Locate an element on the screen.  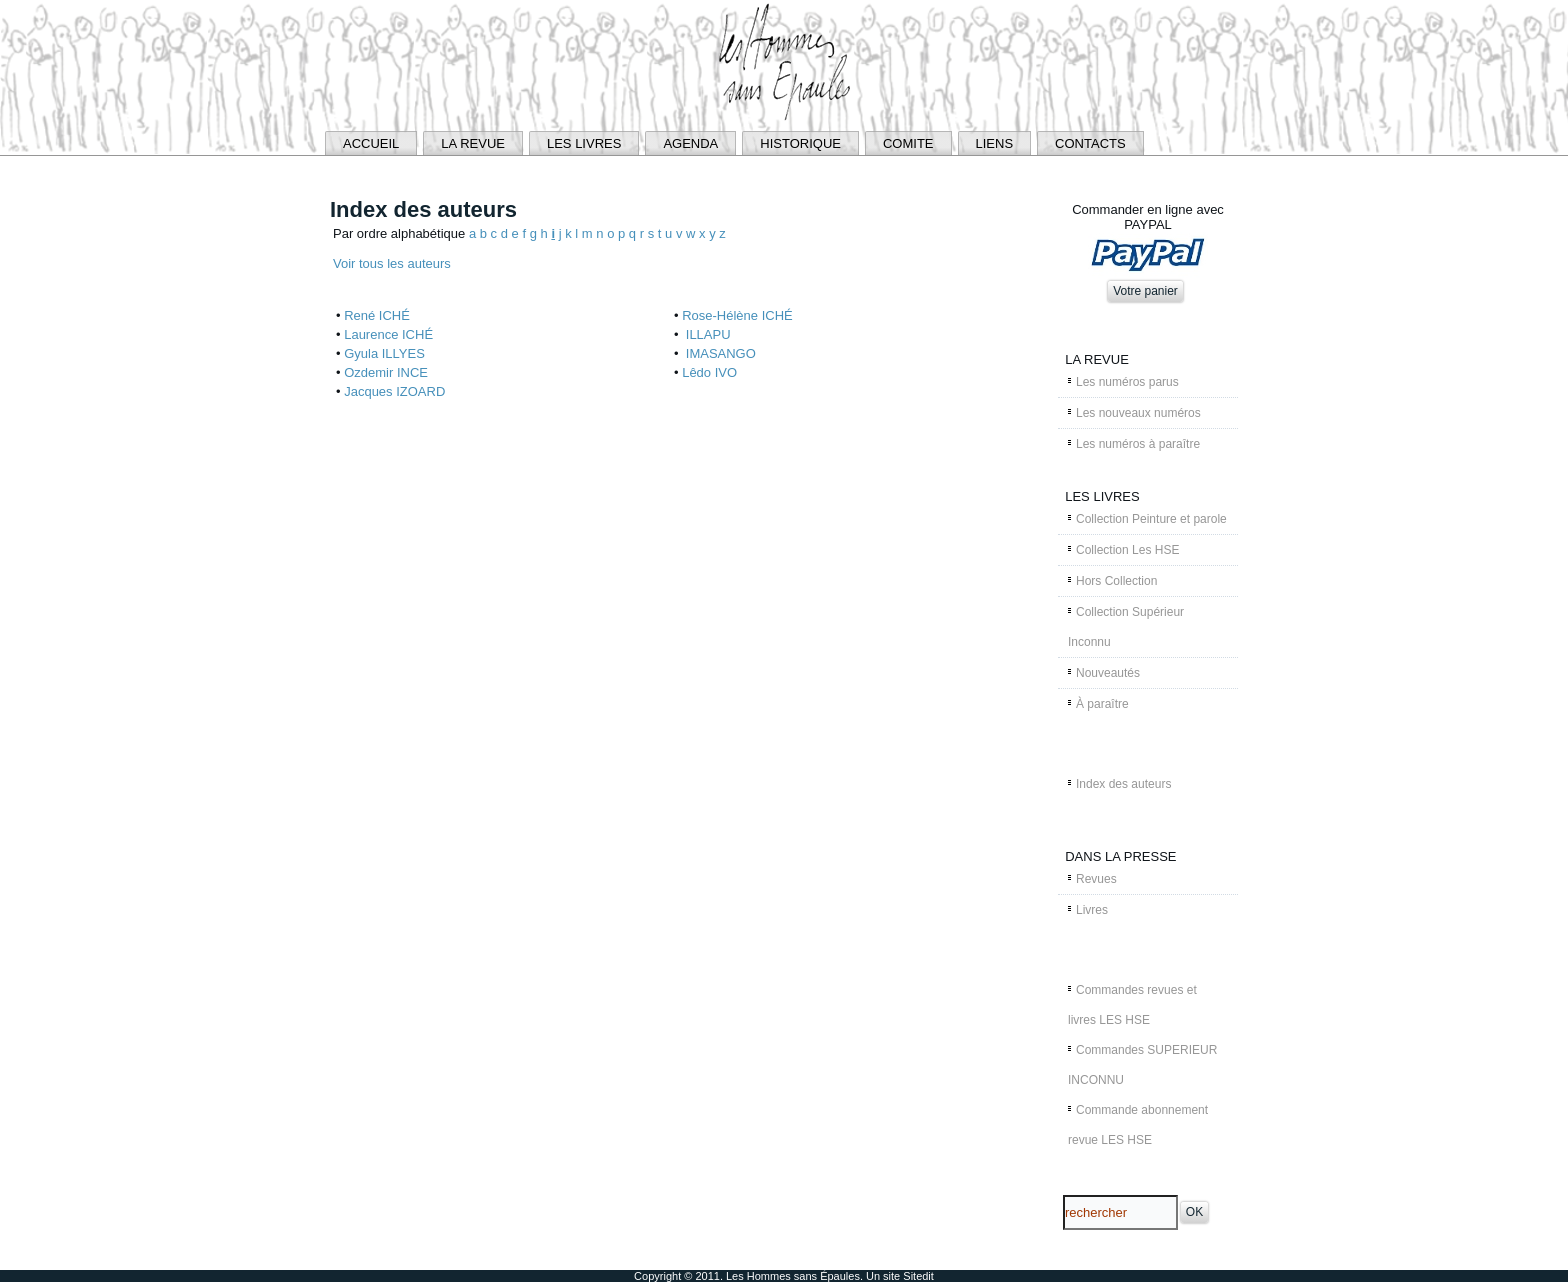
Nouveautés is located at coordinates (1108, 673).